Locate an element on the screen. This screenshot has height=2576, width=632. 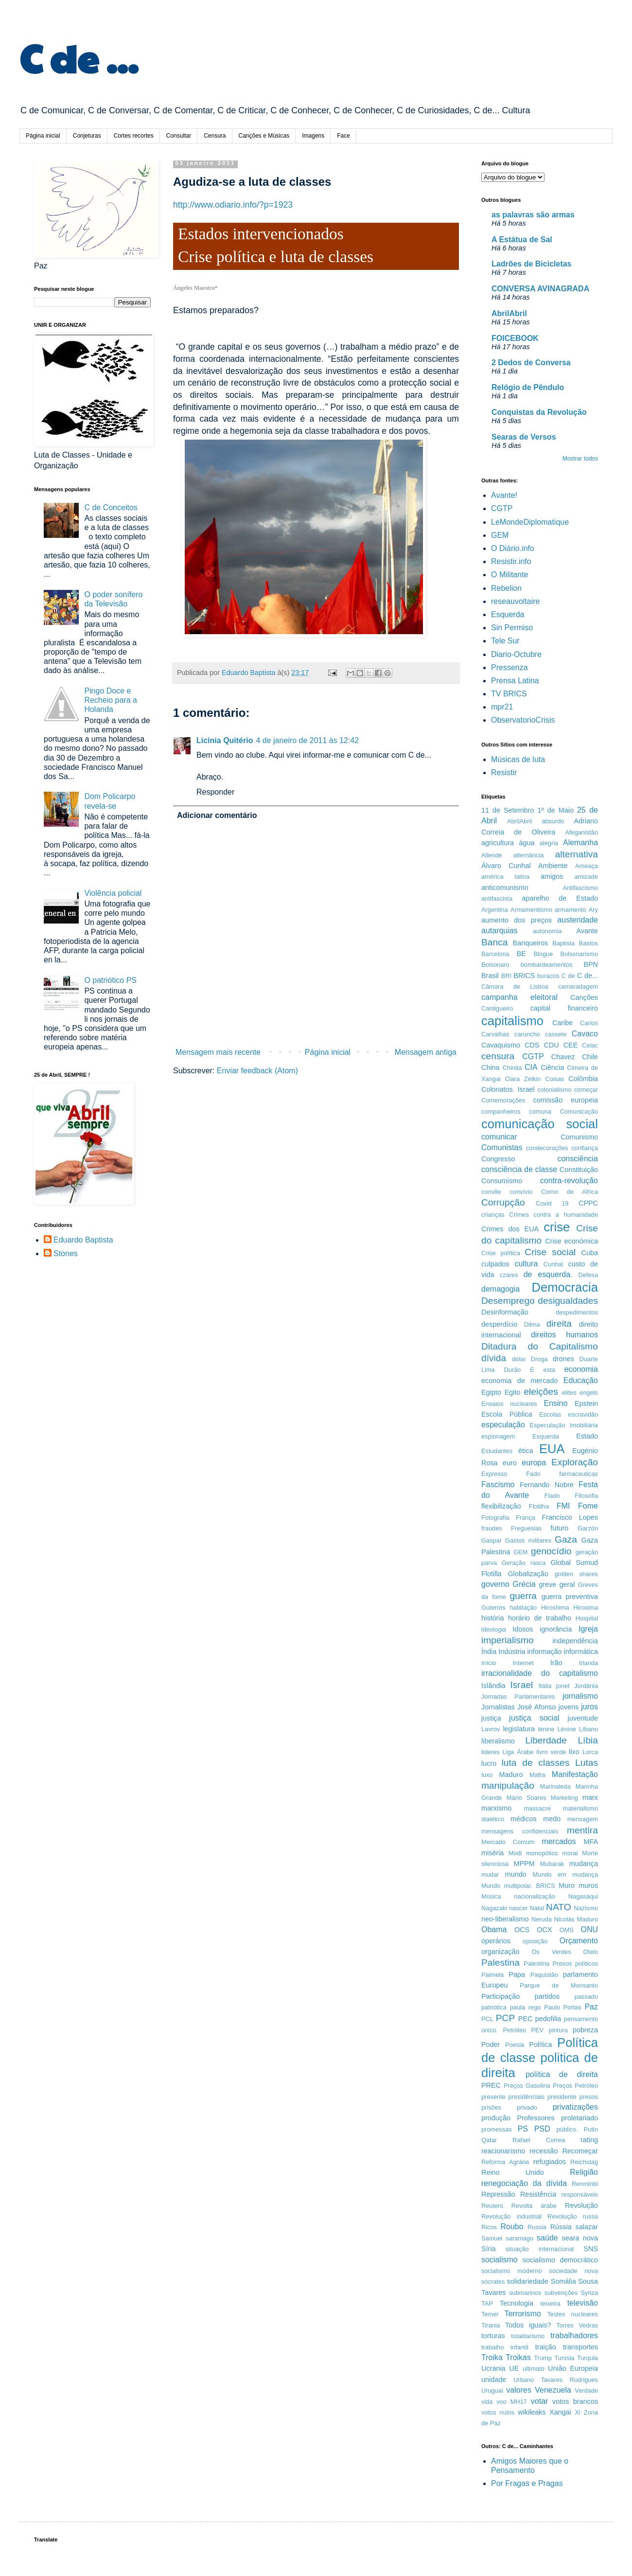
Francisco Lopes is located at coordinates (570, 1517).